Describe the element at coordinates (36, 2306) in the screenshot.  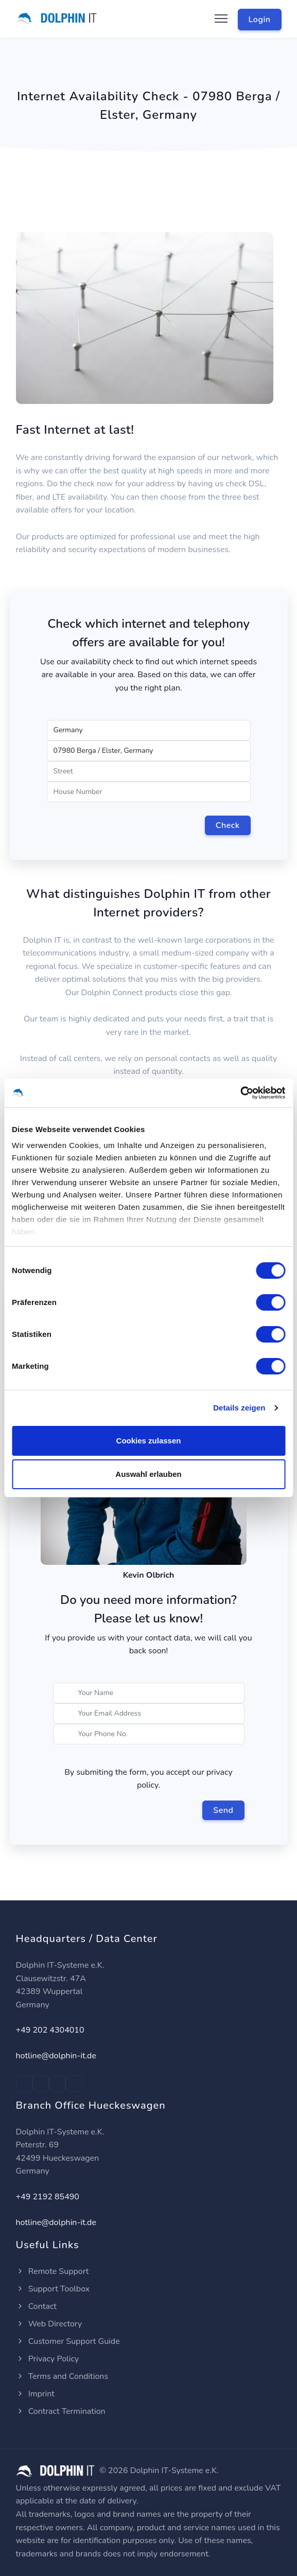
I see `Contact` at that location.